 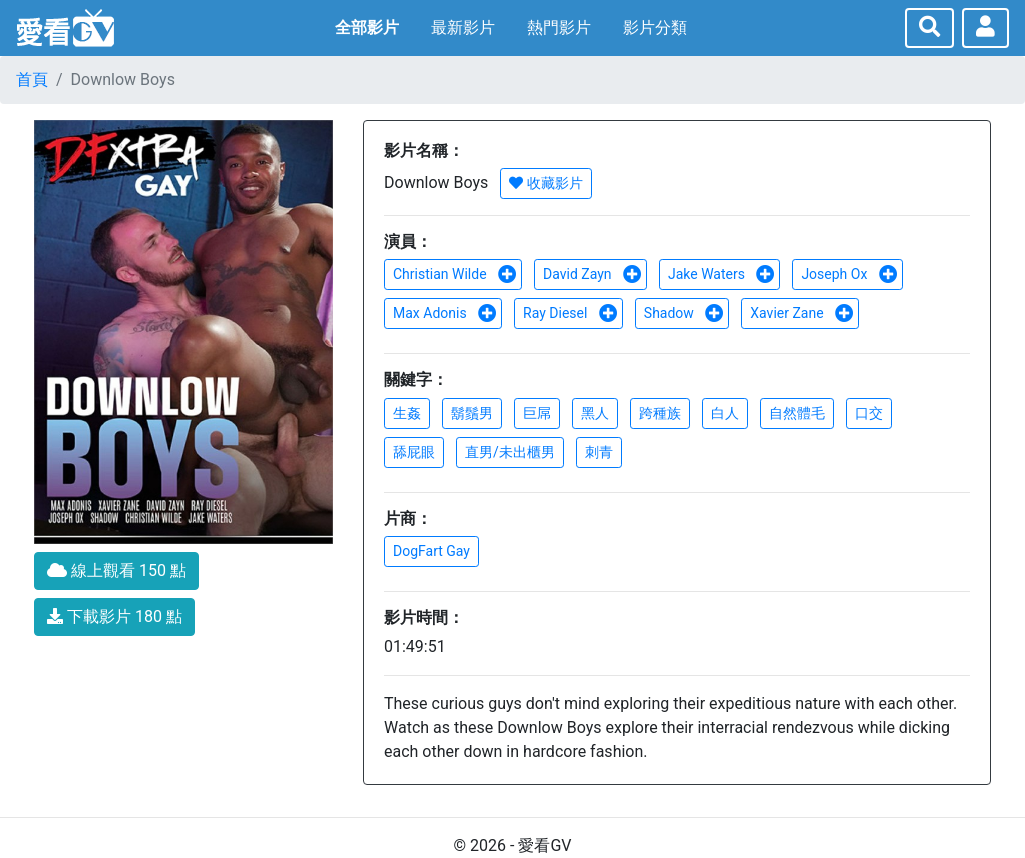 I want to click on 白人, so click(x=725, y=413).